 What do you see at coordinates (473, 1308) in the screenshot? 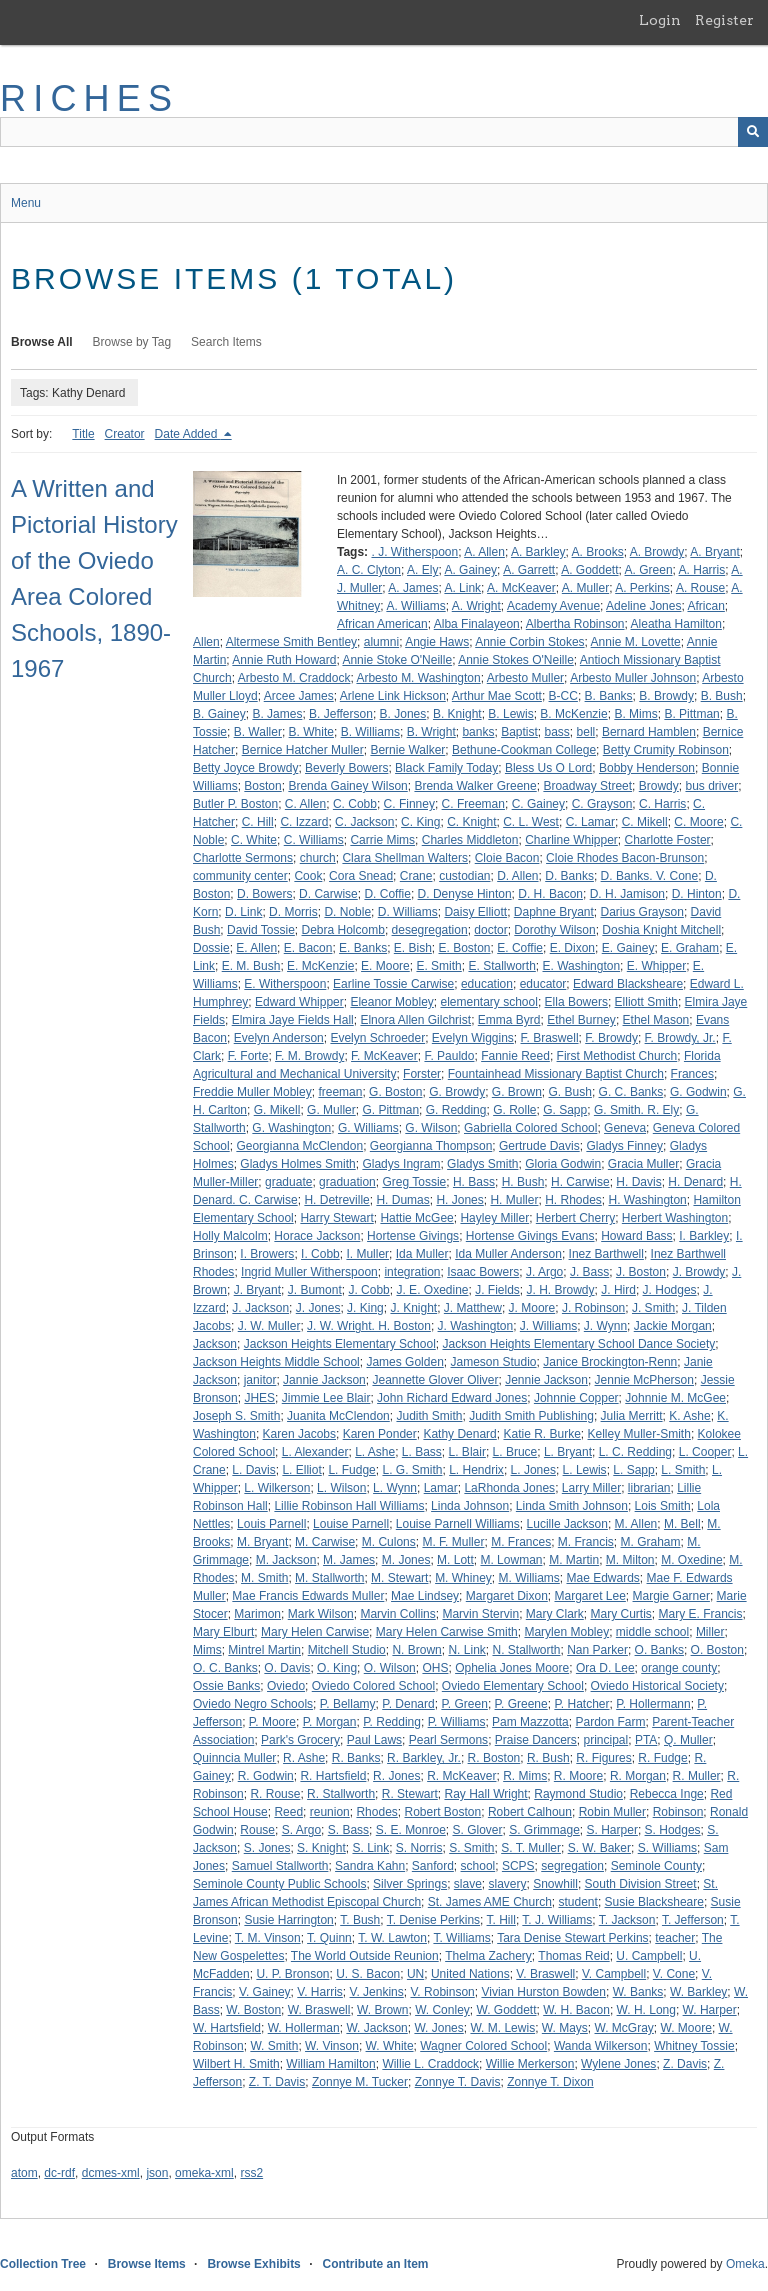
I see `J. Matthew` at bounding box center [473, 1308].